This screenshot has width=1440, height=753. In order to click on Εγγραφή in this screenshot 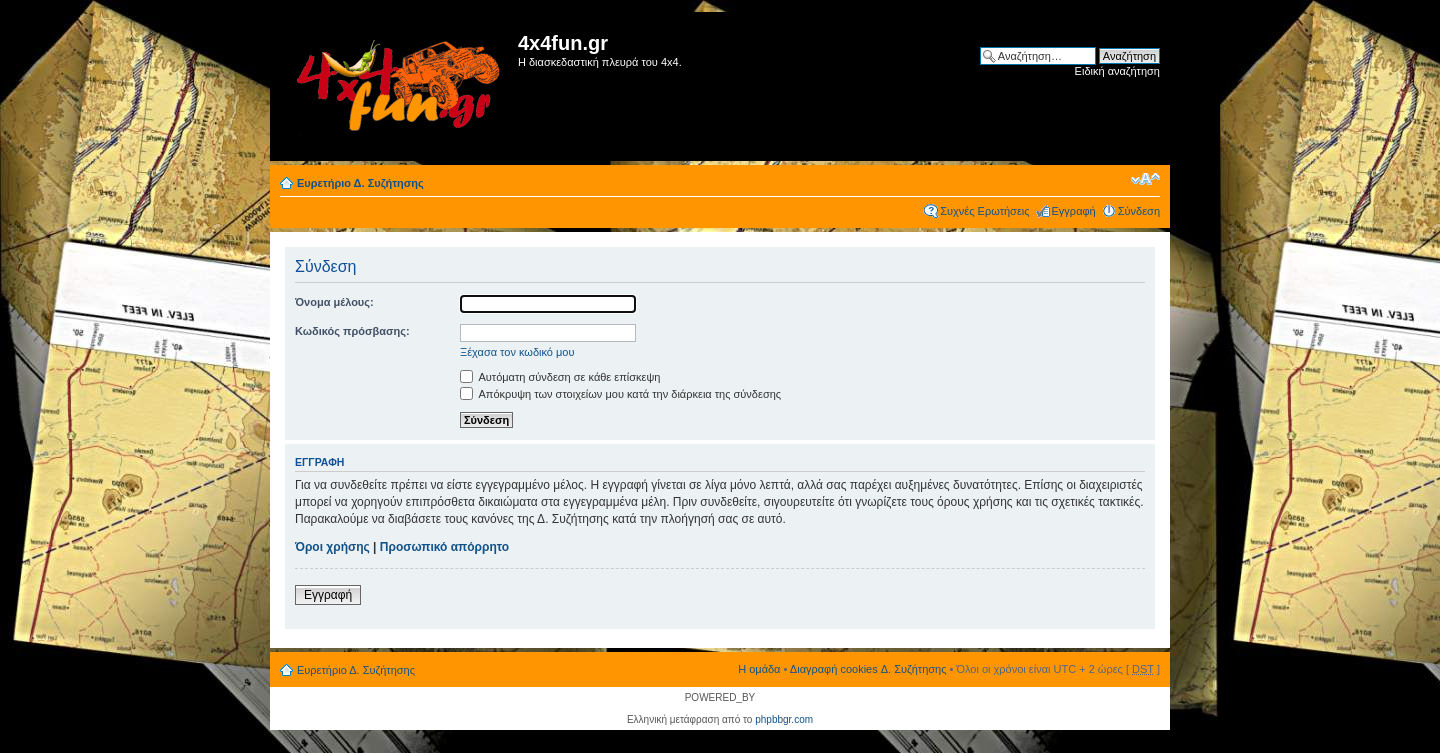, I will do `click(1074, 211)`.